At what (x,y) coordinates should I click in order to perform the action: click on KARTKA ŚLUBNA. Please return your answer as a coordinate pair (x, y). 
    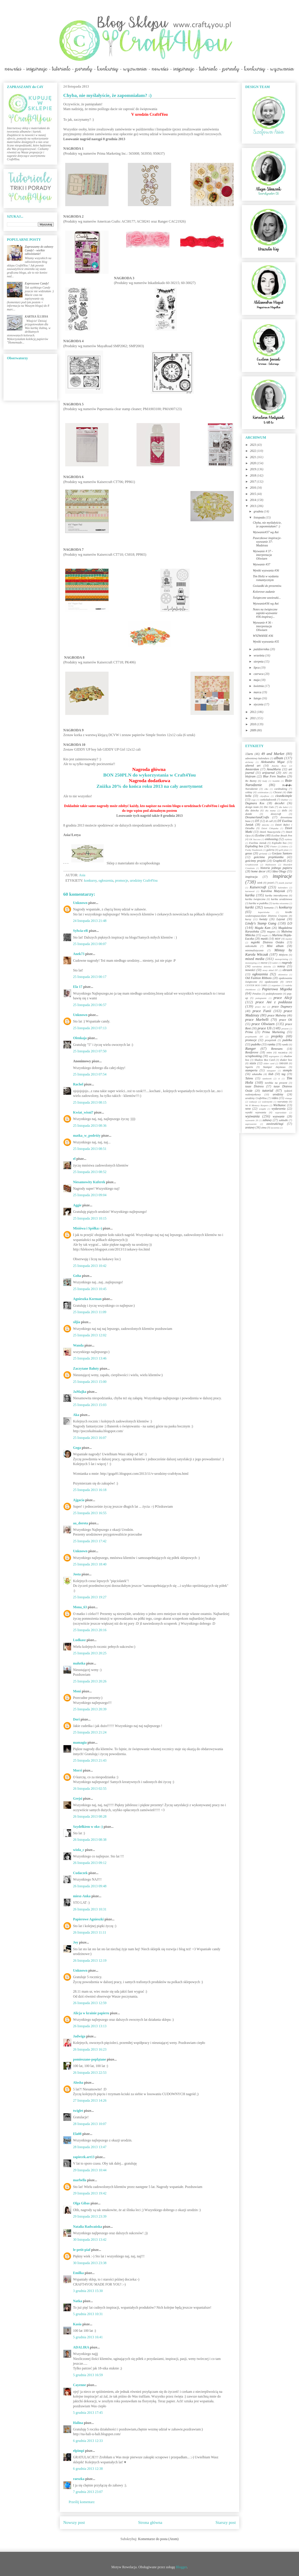
    Looking at the image, I should click on (36, 316).